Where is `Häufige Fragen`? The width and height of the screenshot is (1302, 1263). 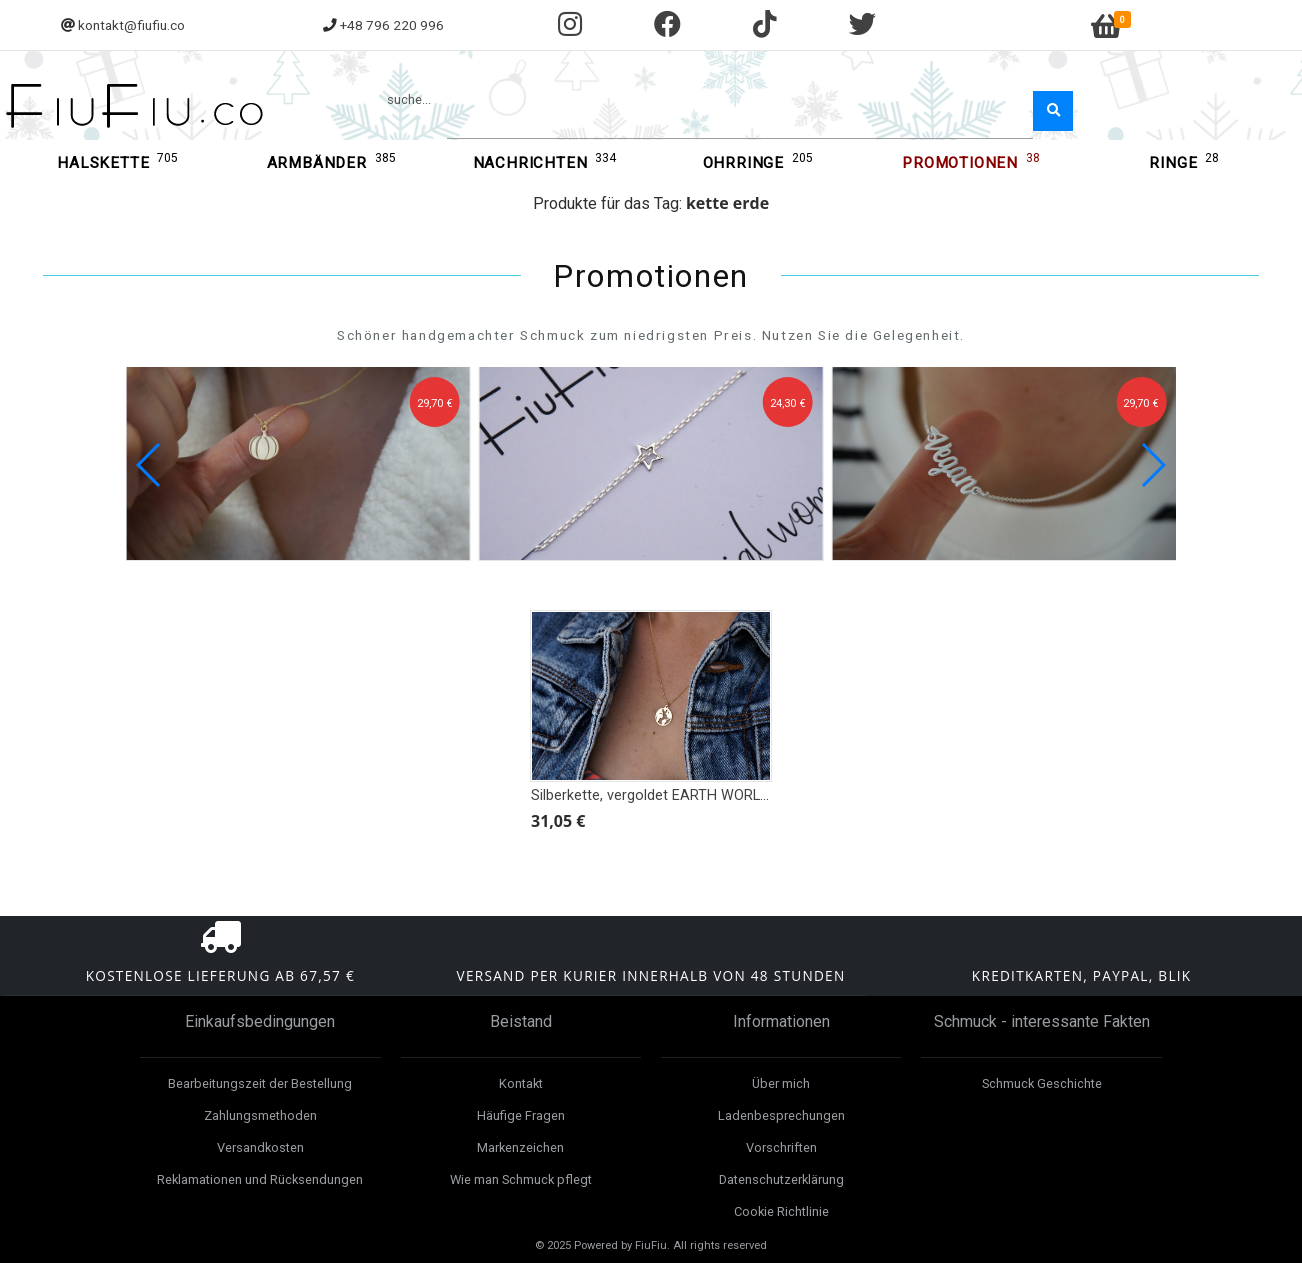
Häufige Fragen is located at coordinates (521, 1115).